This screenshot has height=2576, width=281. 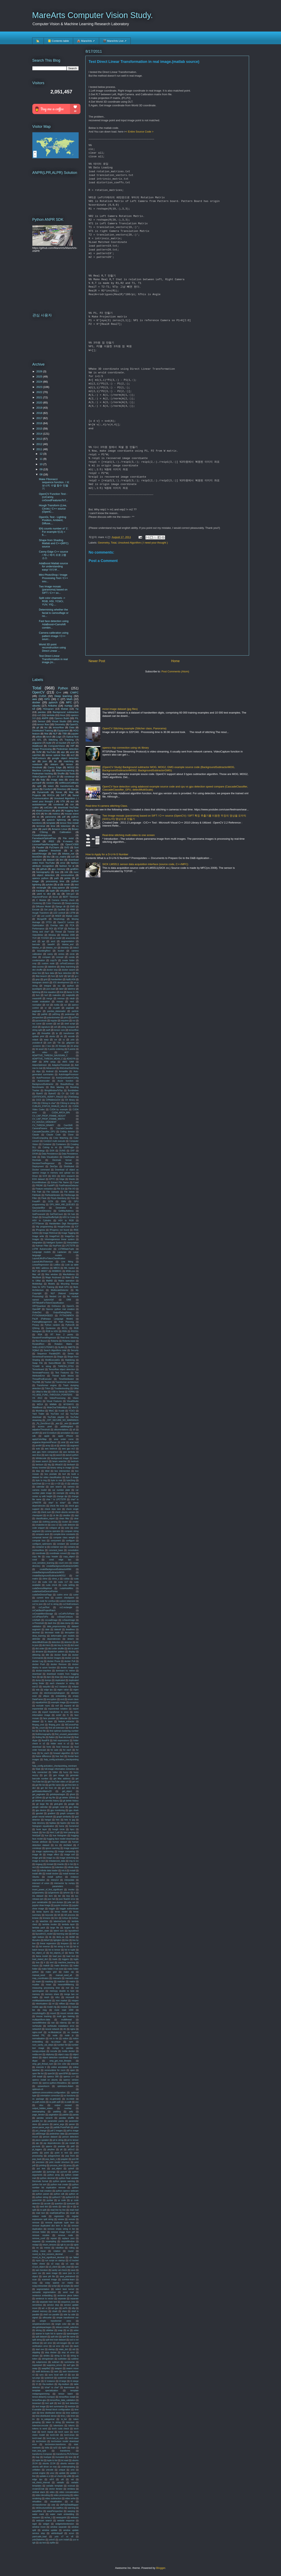 What do you see at coordinates (75, 1782) in the screenshot?
I see `get ext` at bounding box center [75, 1782].